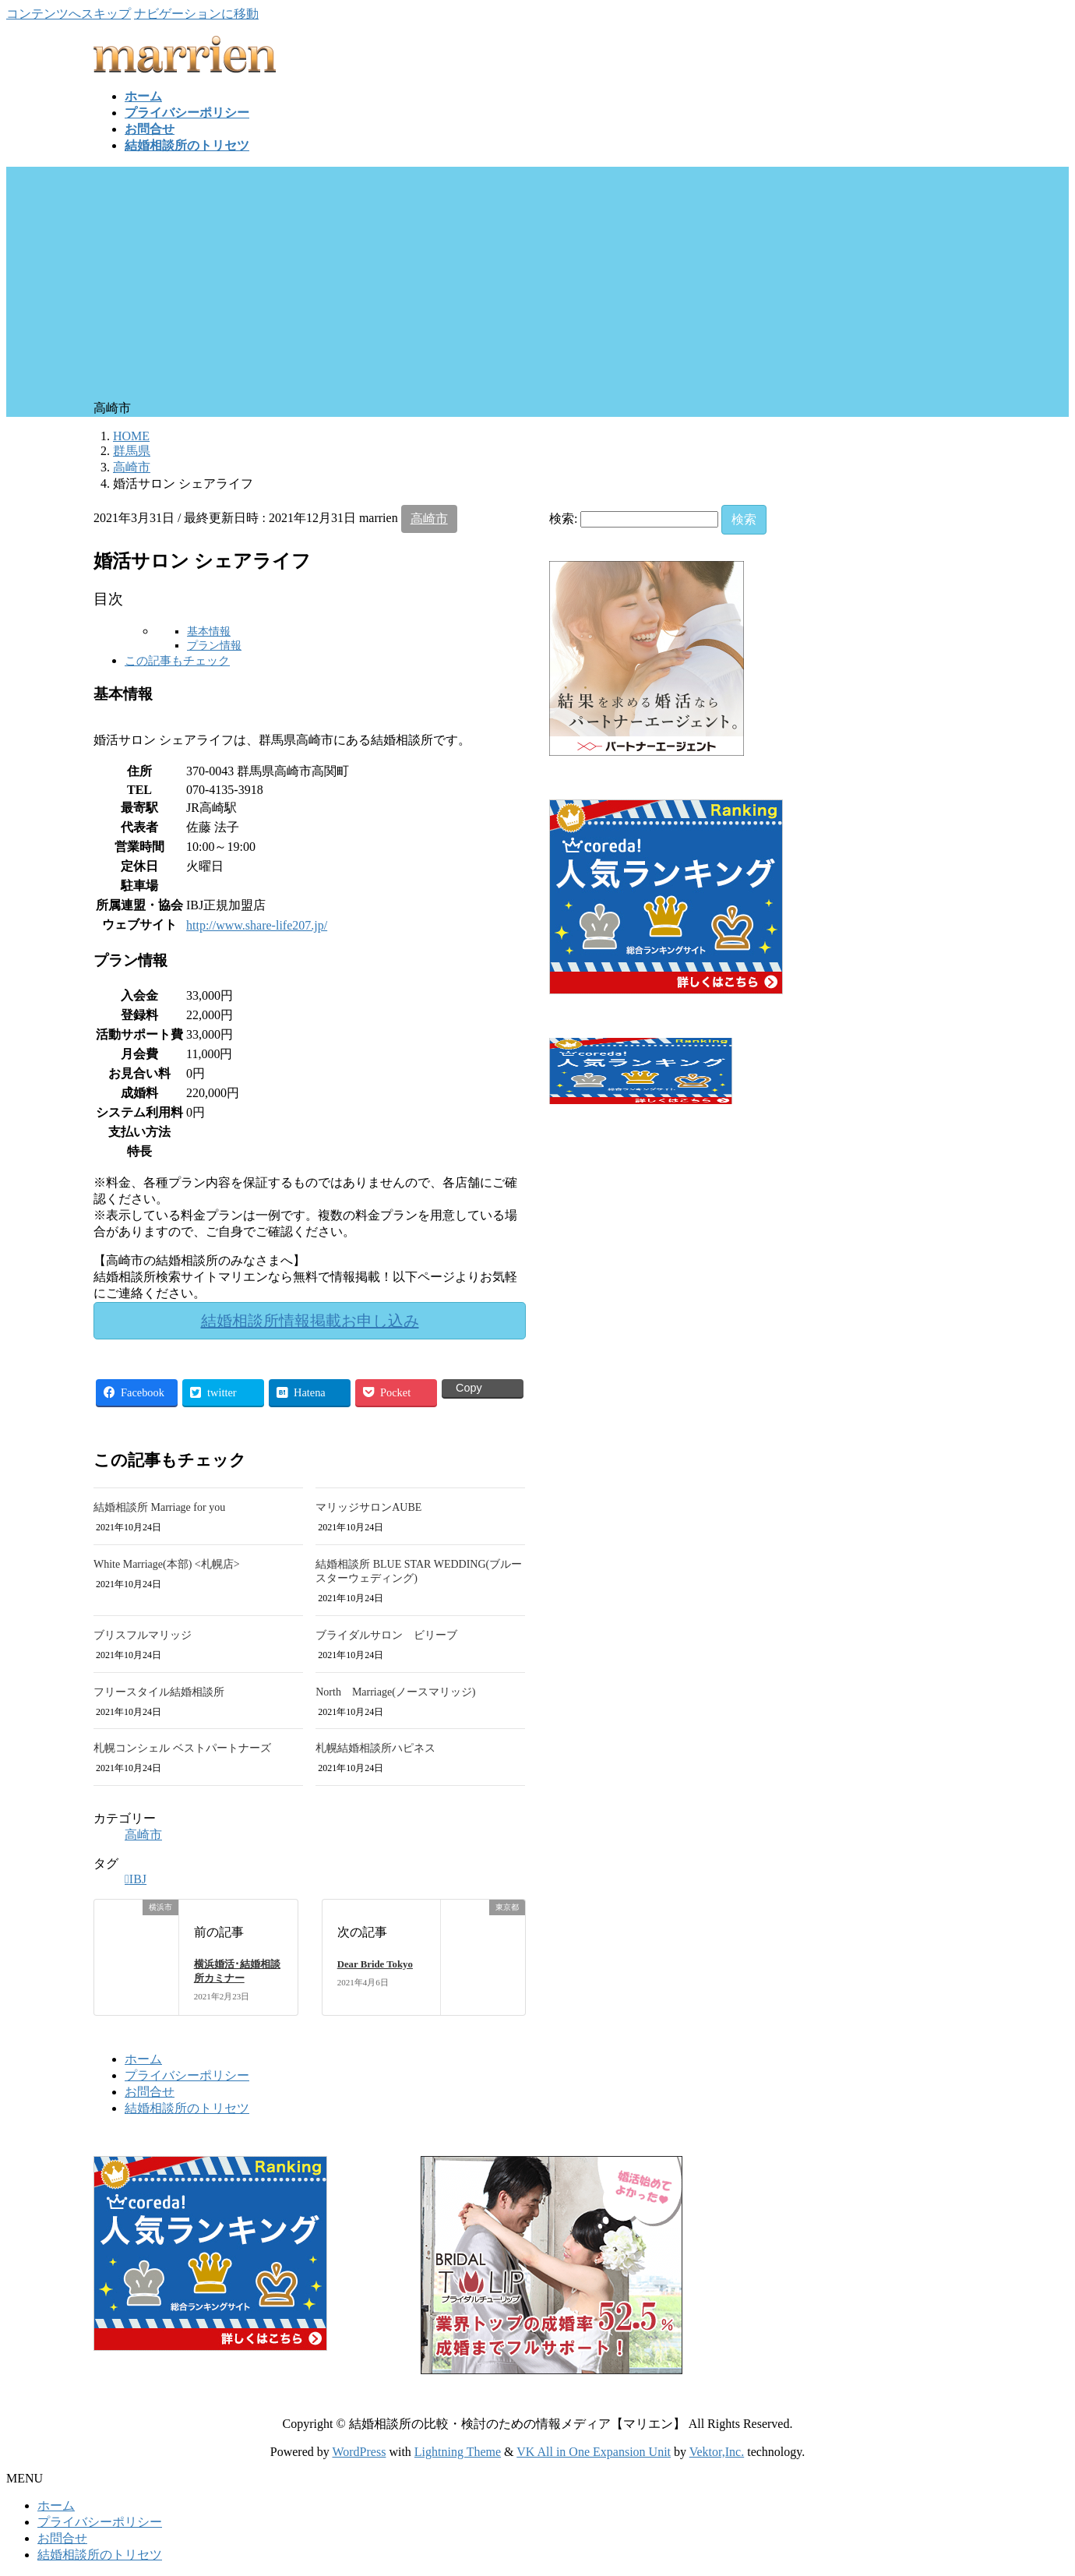  What do you see at coordinates (386, 1635) in the screenshot?
I see `ブライダルサロン ビリーブ` at bounding box center [386, 1635].